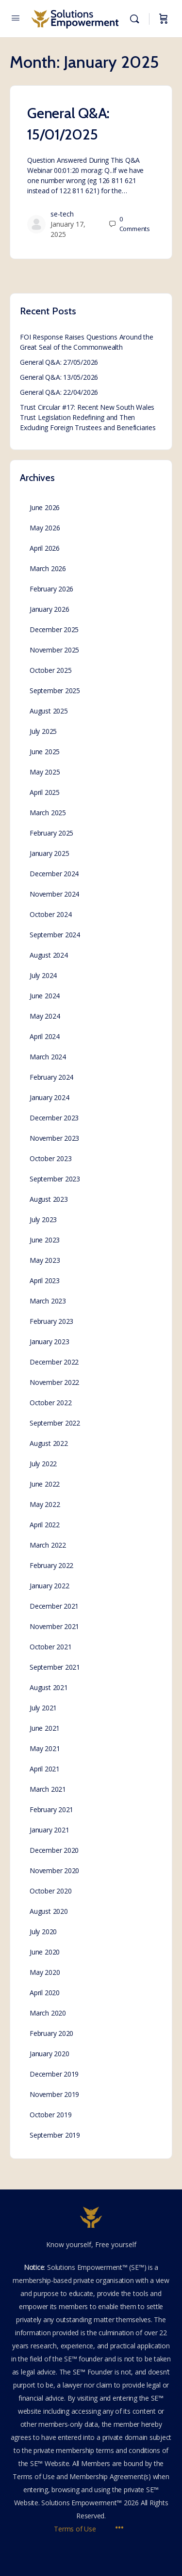 The height and width of the screenshot is (2576, 182). Describe the element at coordinates (50, 670) in the screenshot. I see `October 2025` at that location.